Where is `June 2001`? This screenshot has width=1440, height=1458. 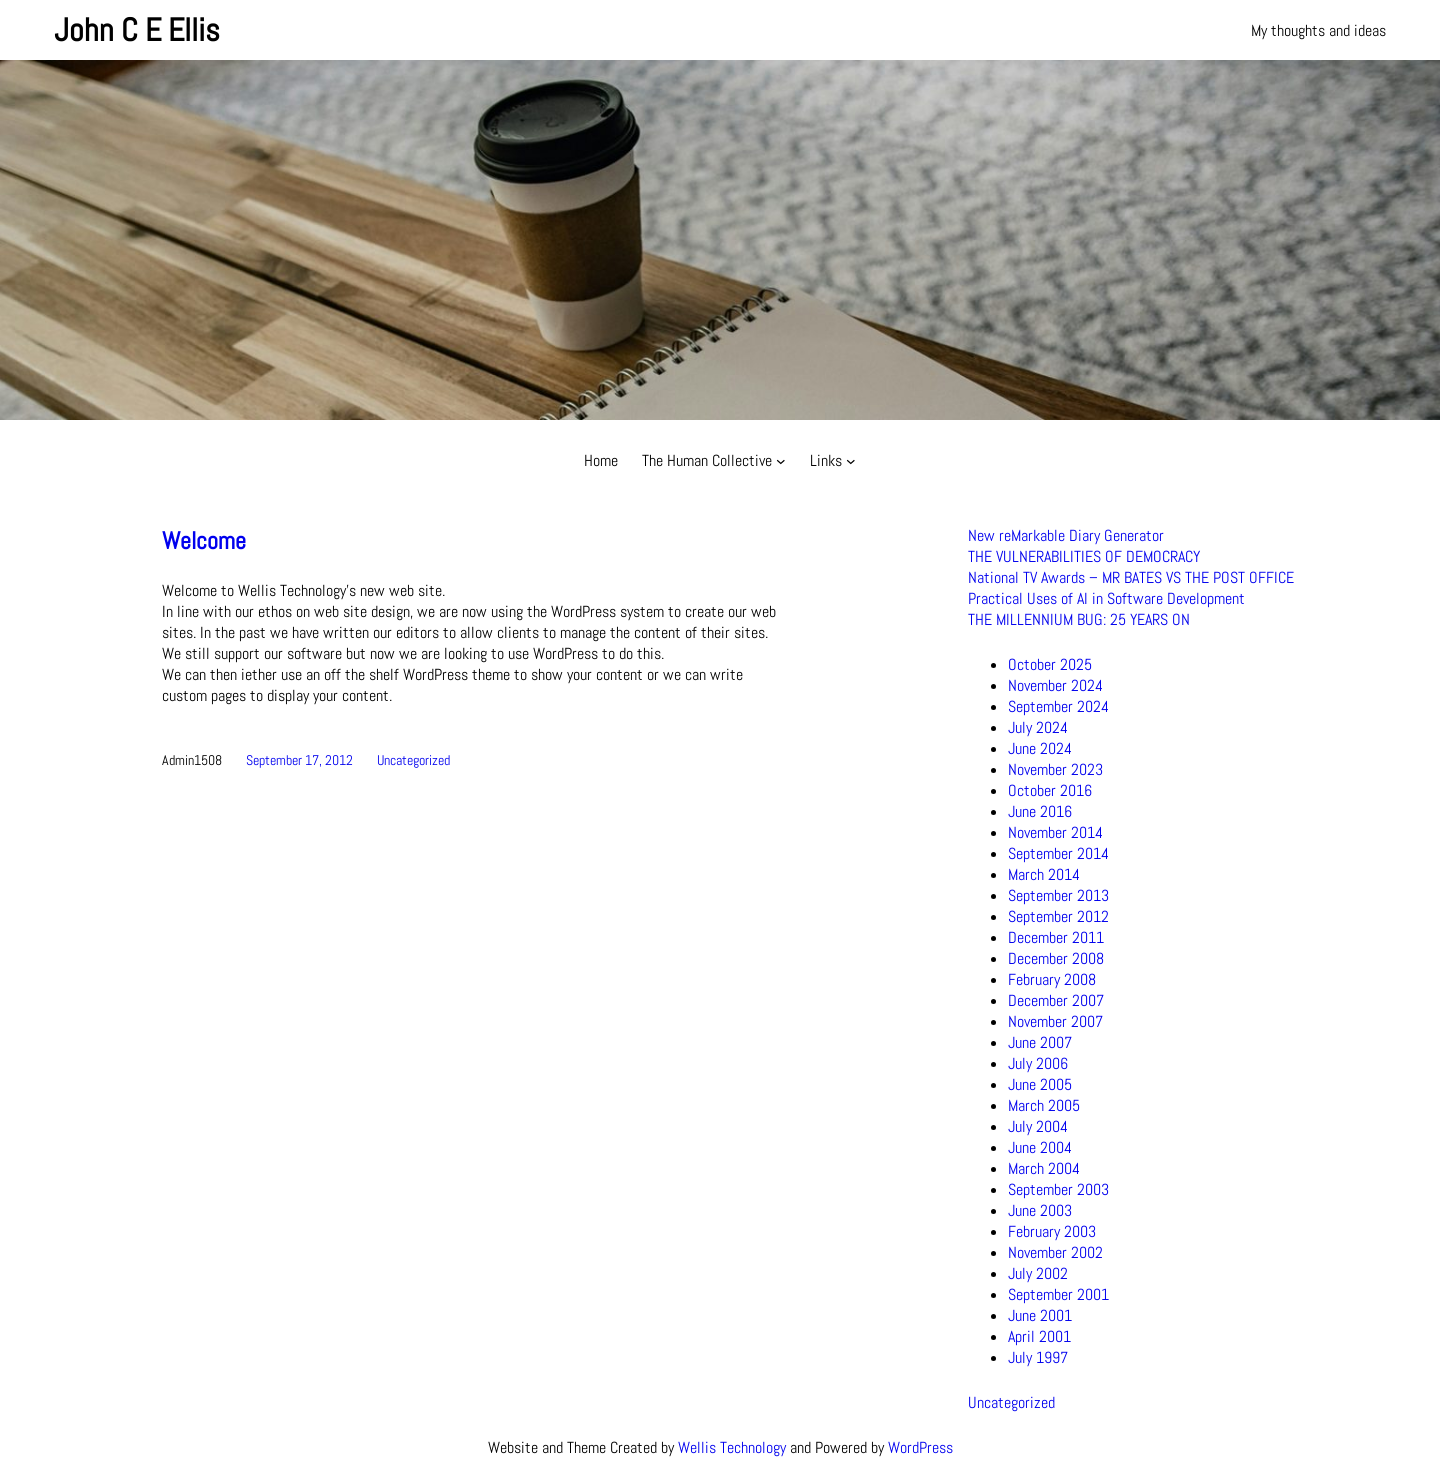
June 2001 is located at coordinates (1040, 1315).